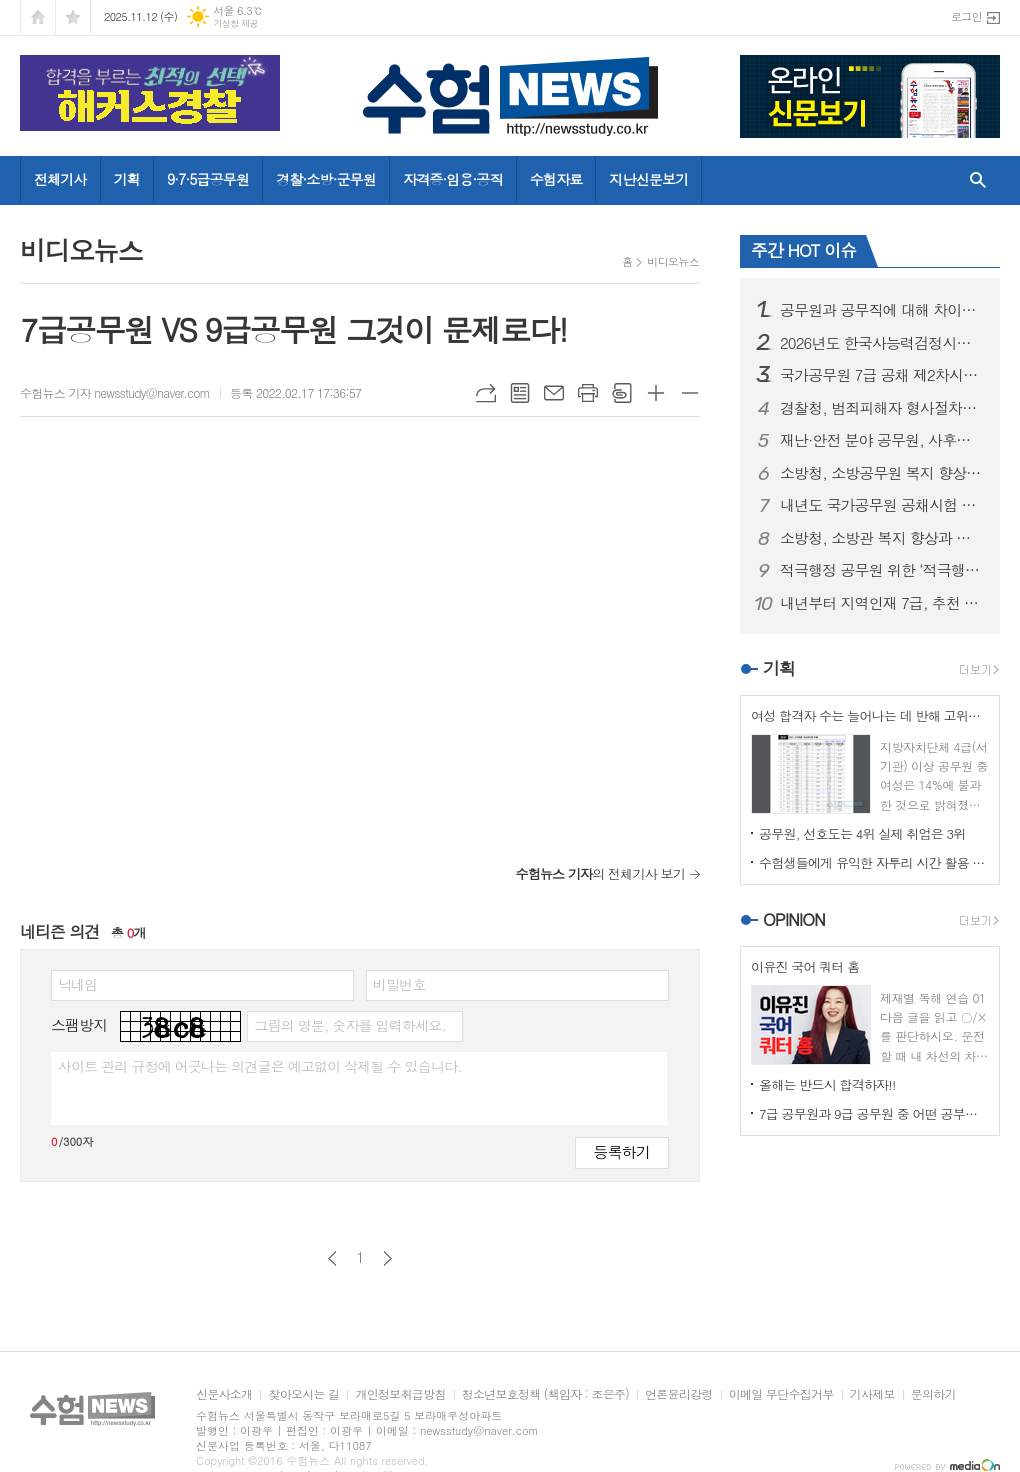  I want to click on 소방청, 소방관 복지 향상과 현장 중심의 안전 체계 강화, so click(882, 538).